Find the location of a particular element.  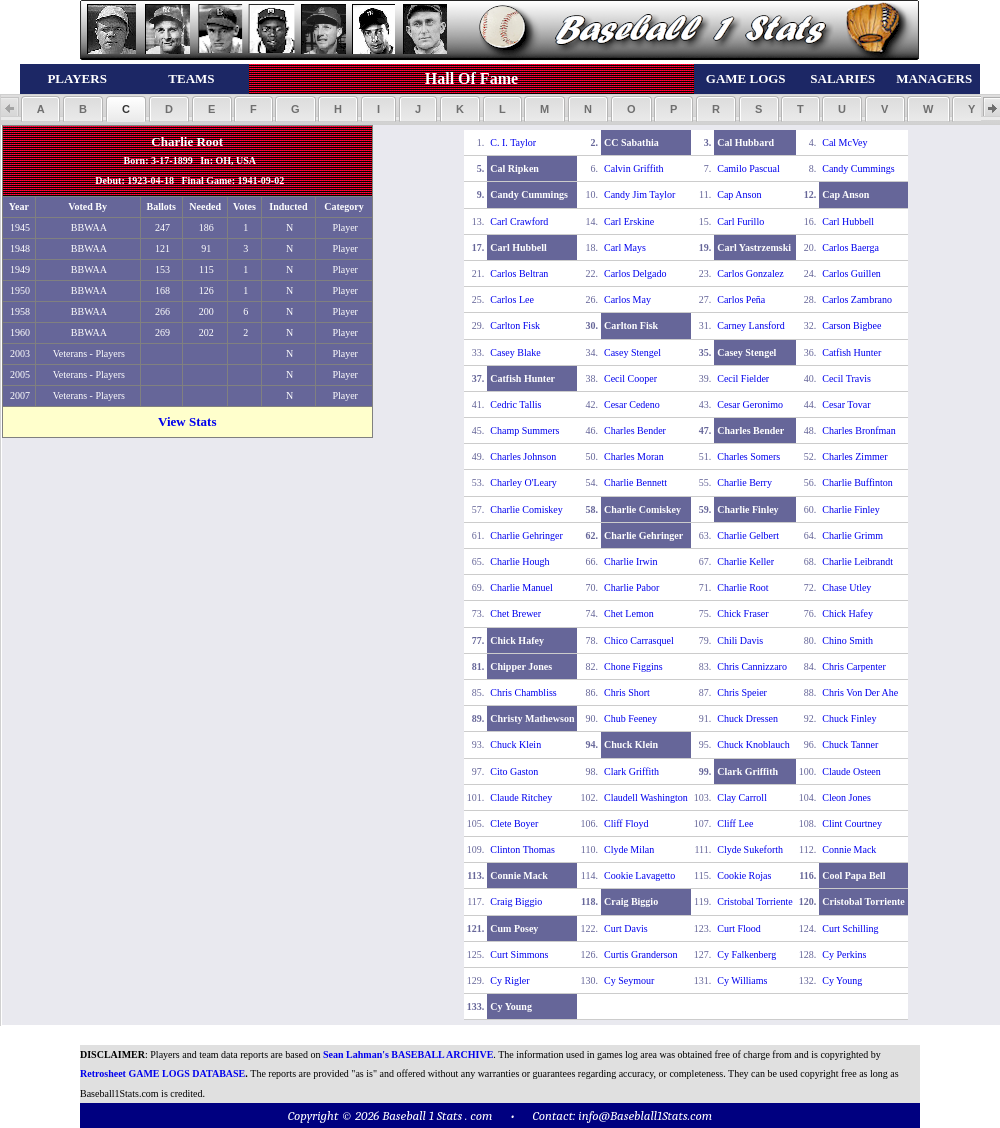

Cy Young is located at coordinates (842, 980).